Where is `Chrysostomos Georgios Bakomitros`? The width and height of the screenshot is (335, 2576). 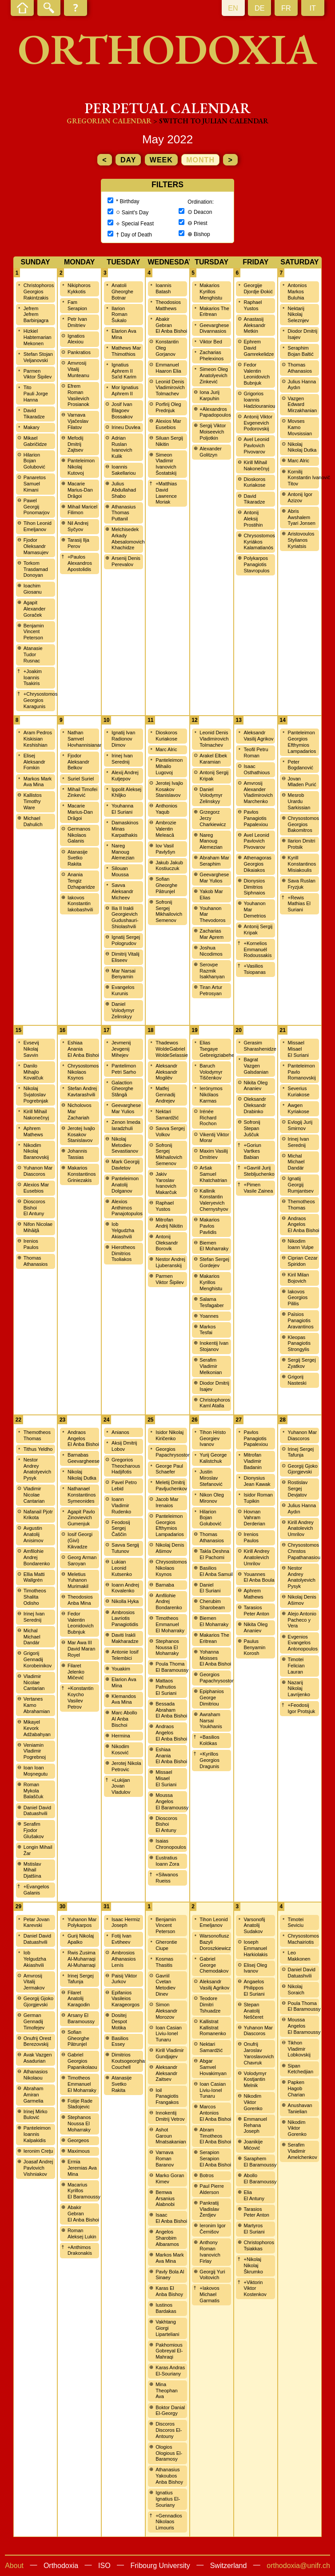
Chrysostomos Georgios Bakomitros is located at coordinates (303, 824).